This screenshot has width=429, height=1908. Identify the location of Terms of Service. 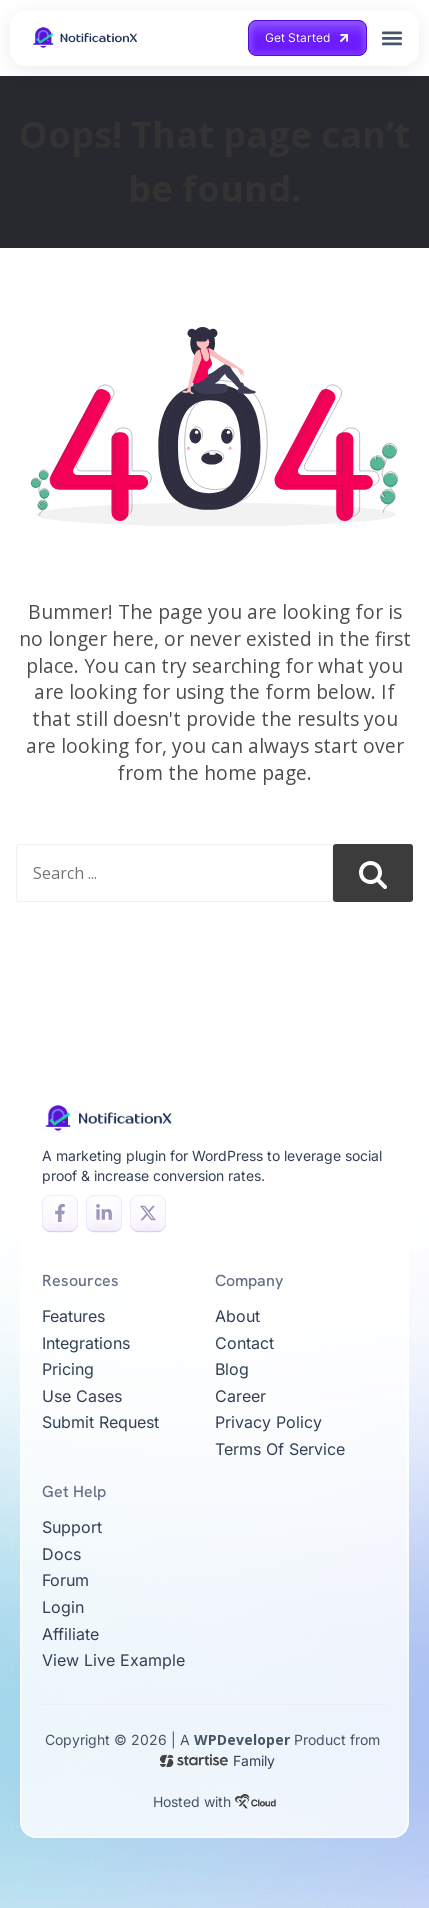
(280, 1449).